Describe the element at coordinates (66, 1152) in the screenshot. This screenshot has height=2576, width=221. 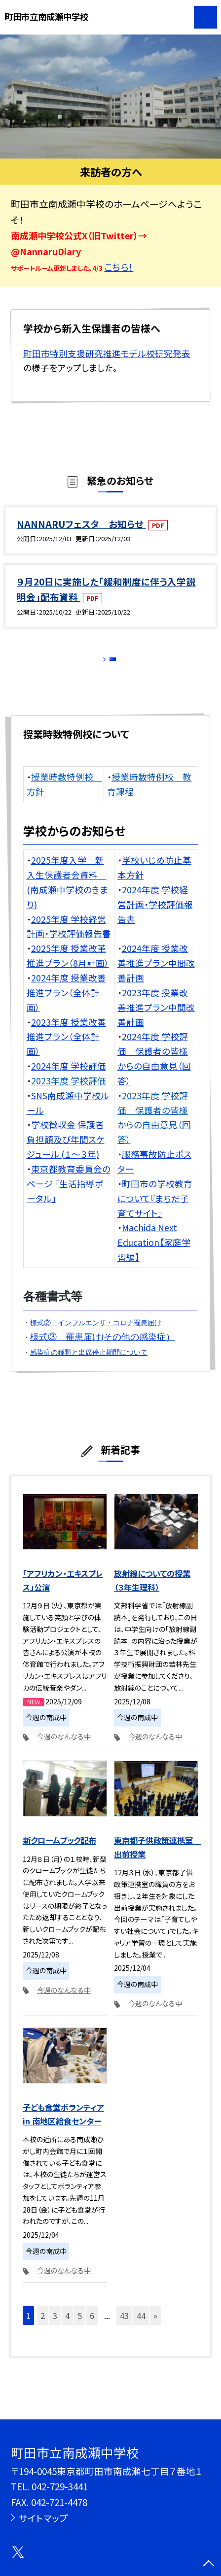
I see `学校徴収金 保護者負担額及び年間スケジュール (１〜３年)` at that location.